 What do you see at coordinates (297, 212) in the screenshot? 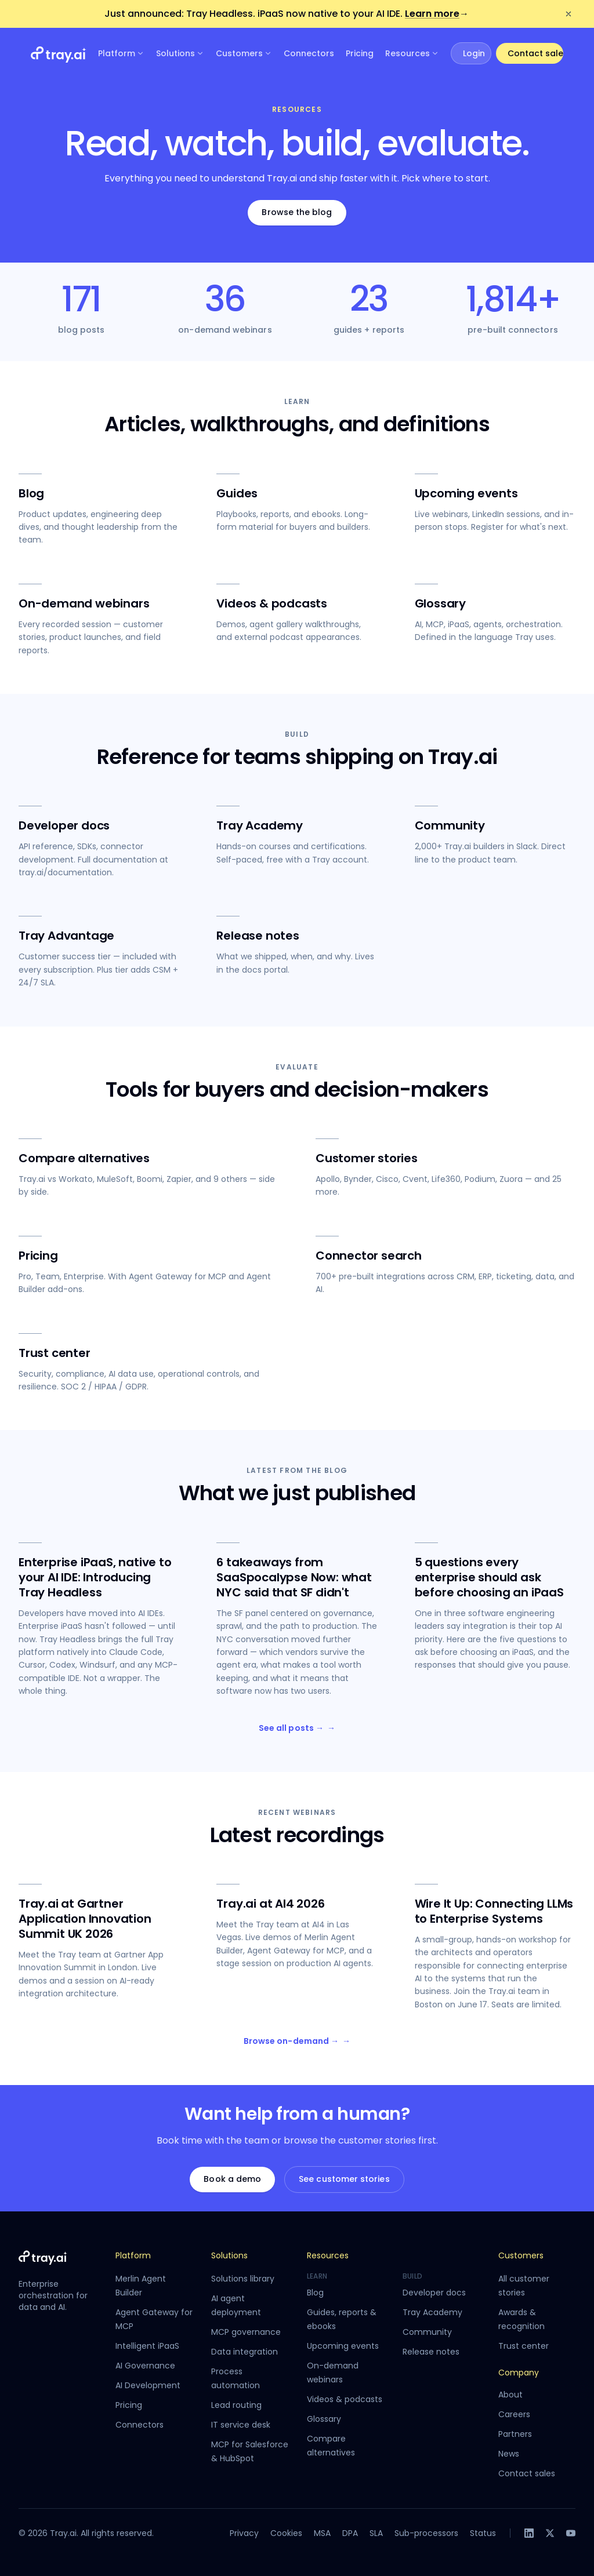
I see `Browse the blog` at bounding box center [297, 212].